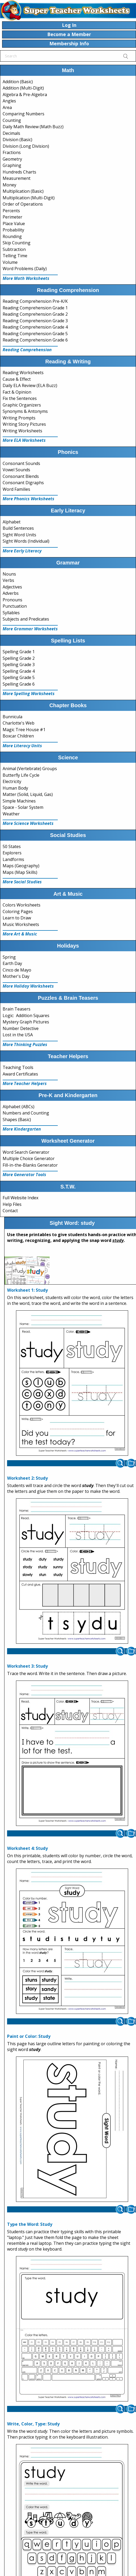 This screenshot has height=2576, width=136. Describe the element at coordinates (27, 1290) in the screenshot. I see `Worksheet 1: Study` at that location.